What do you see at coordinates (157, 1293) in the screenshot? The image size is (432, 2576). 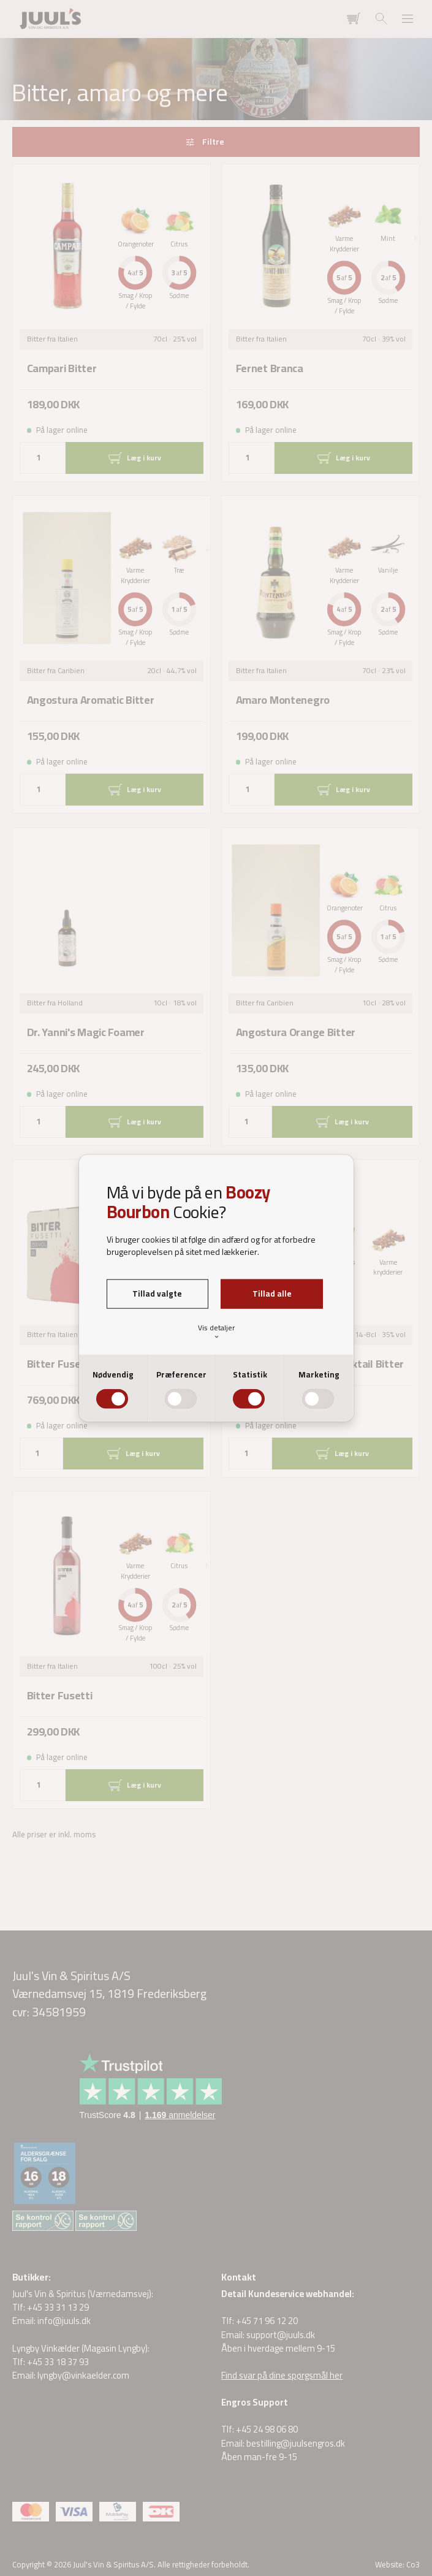 I see `Tillad valgte` at bounding box center [157, 1293].